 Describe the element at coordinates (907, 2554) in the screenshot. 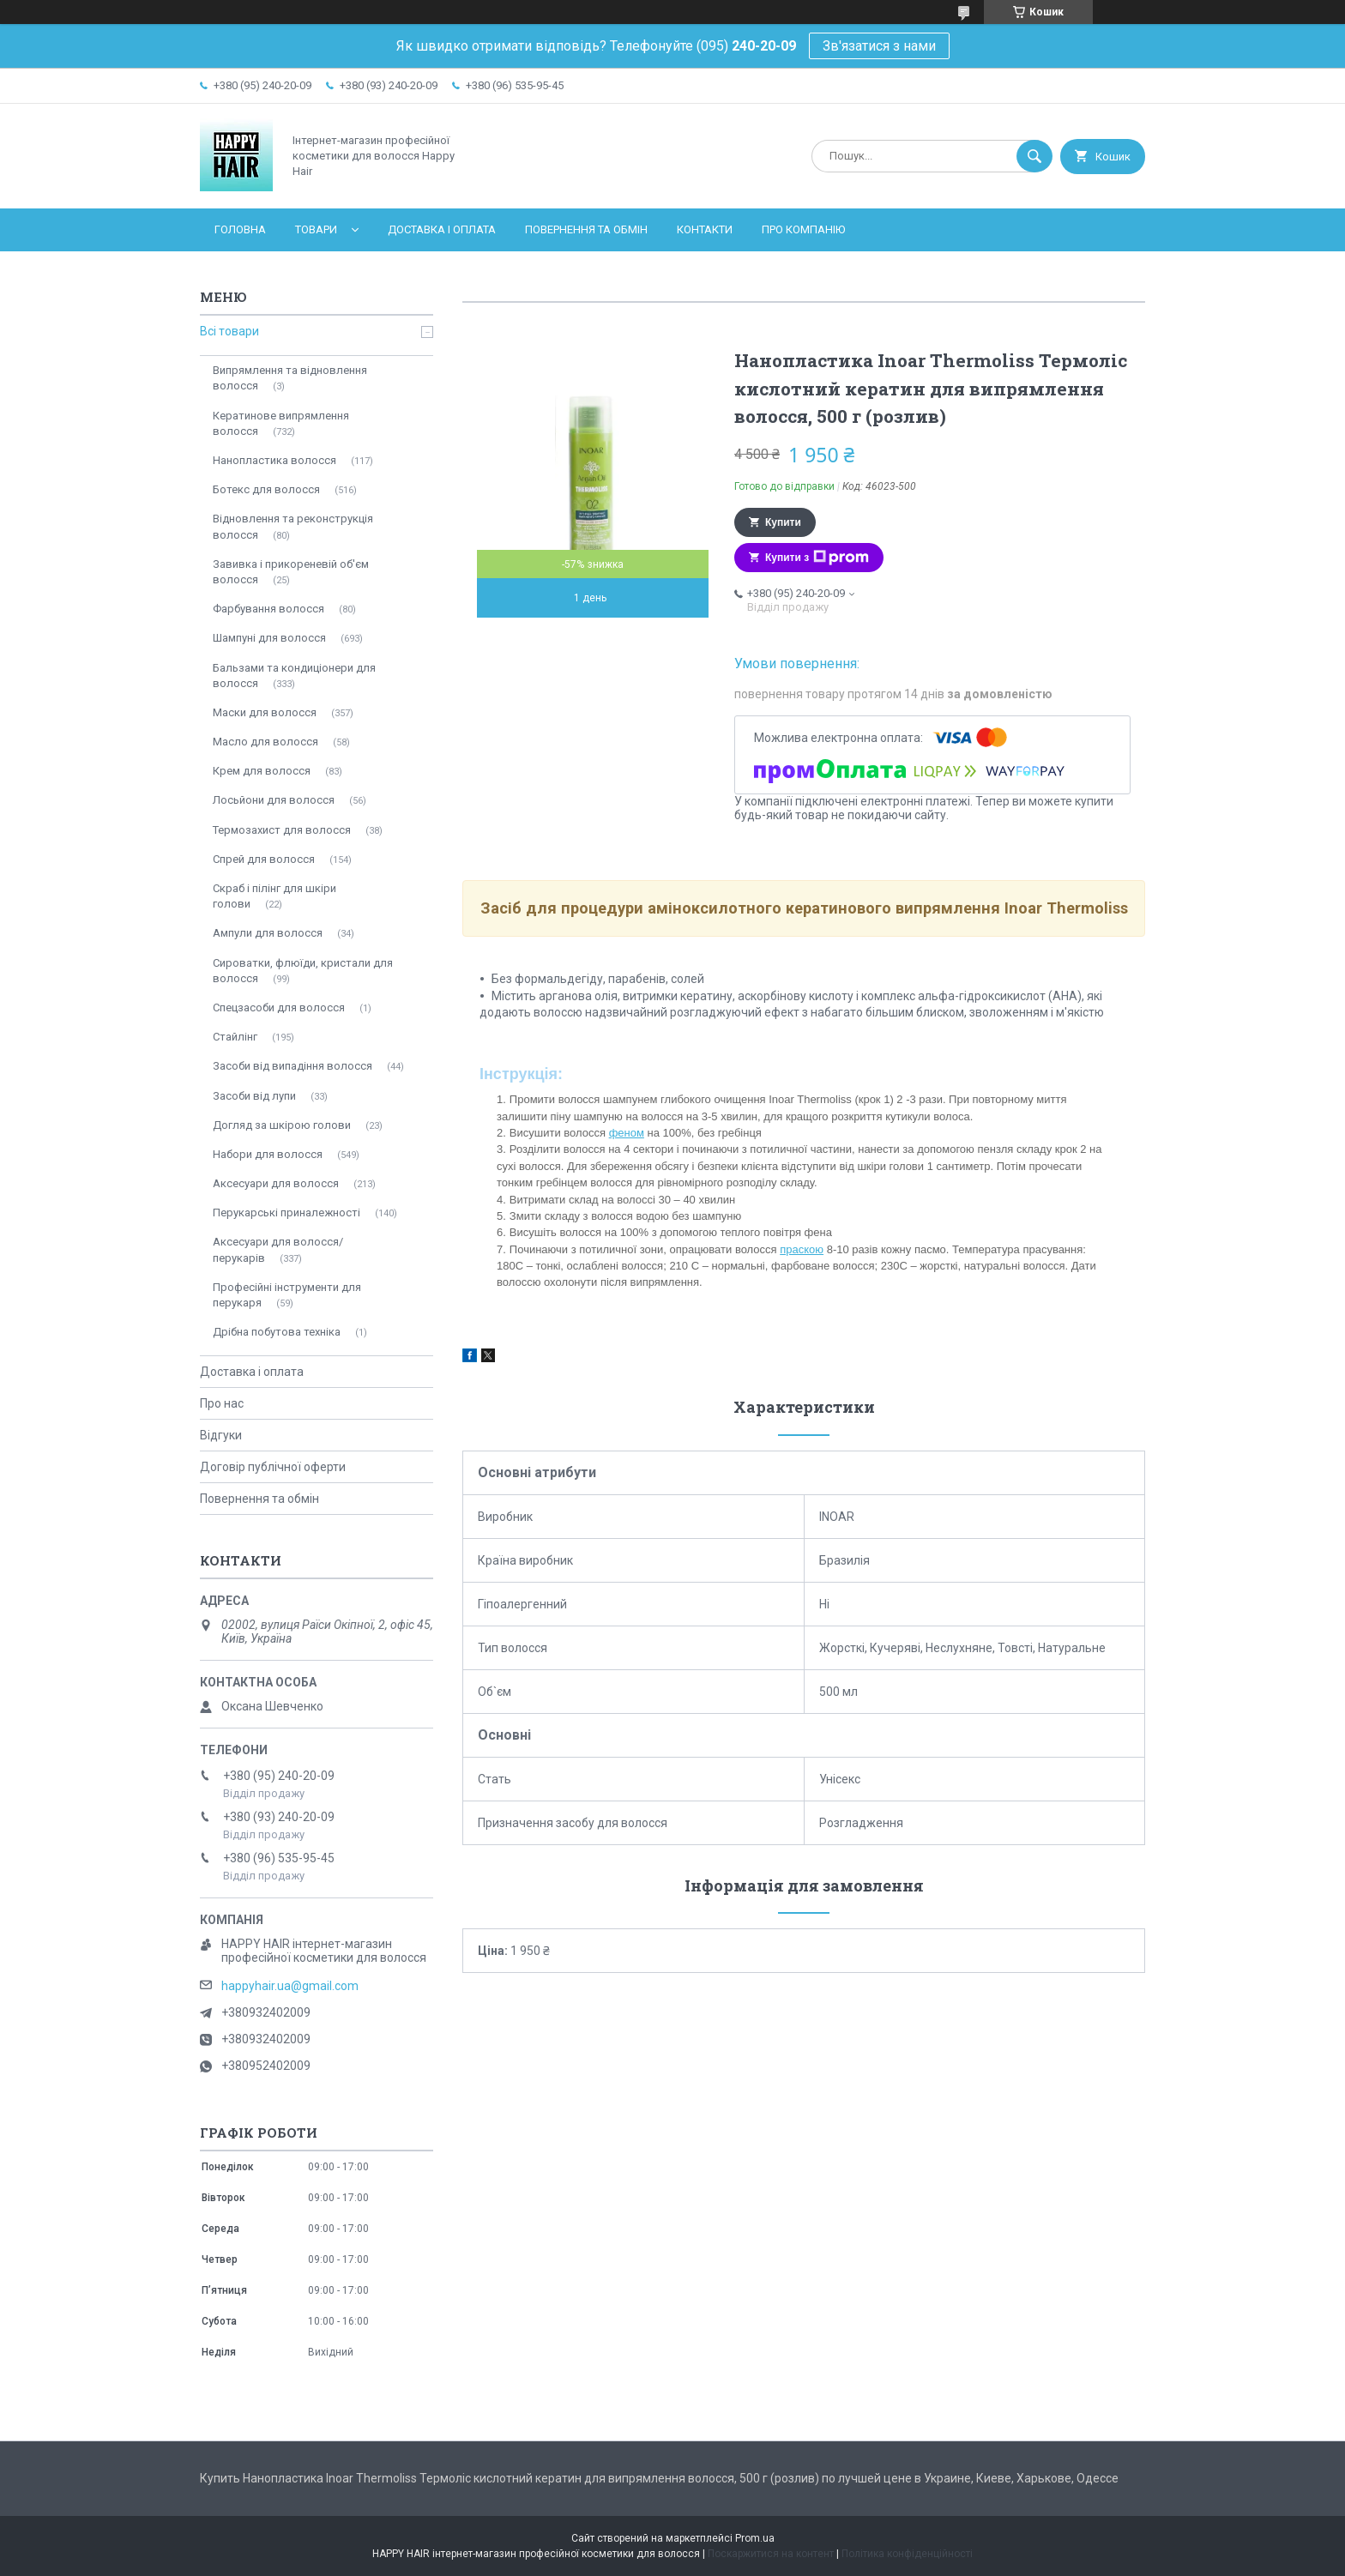

I see `Політика конфіденційності` at that location.